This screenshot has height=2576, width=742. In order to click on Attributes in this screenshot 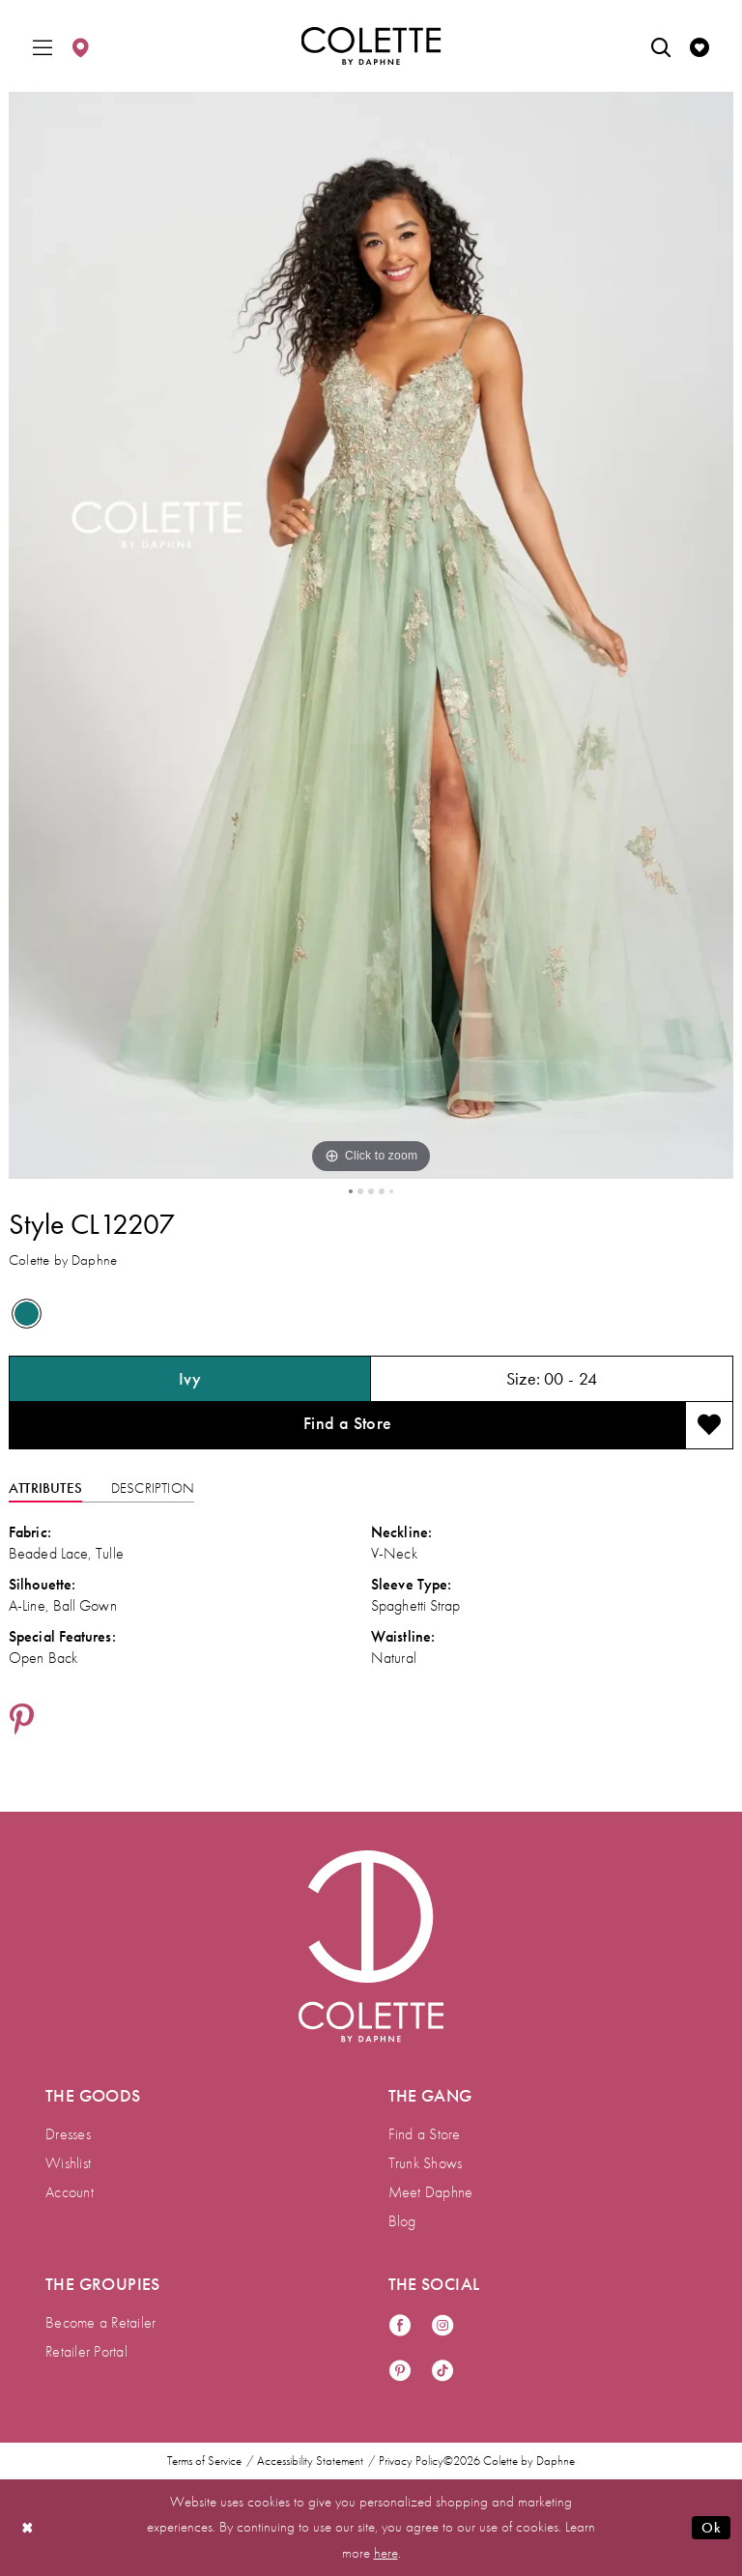, I will do `click(45, 1489)`.